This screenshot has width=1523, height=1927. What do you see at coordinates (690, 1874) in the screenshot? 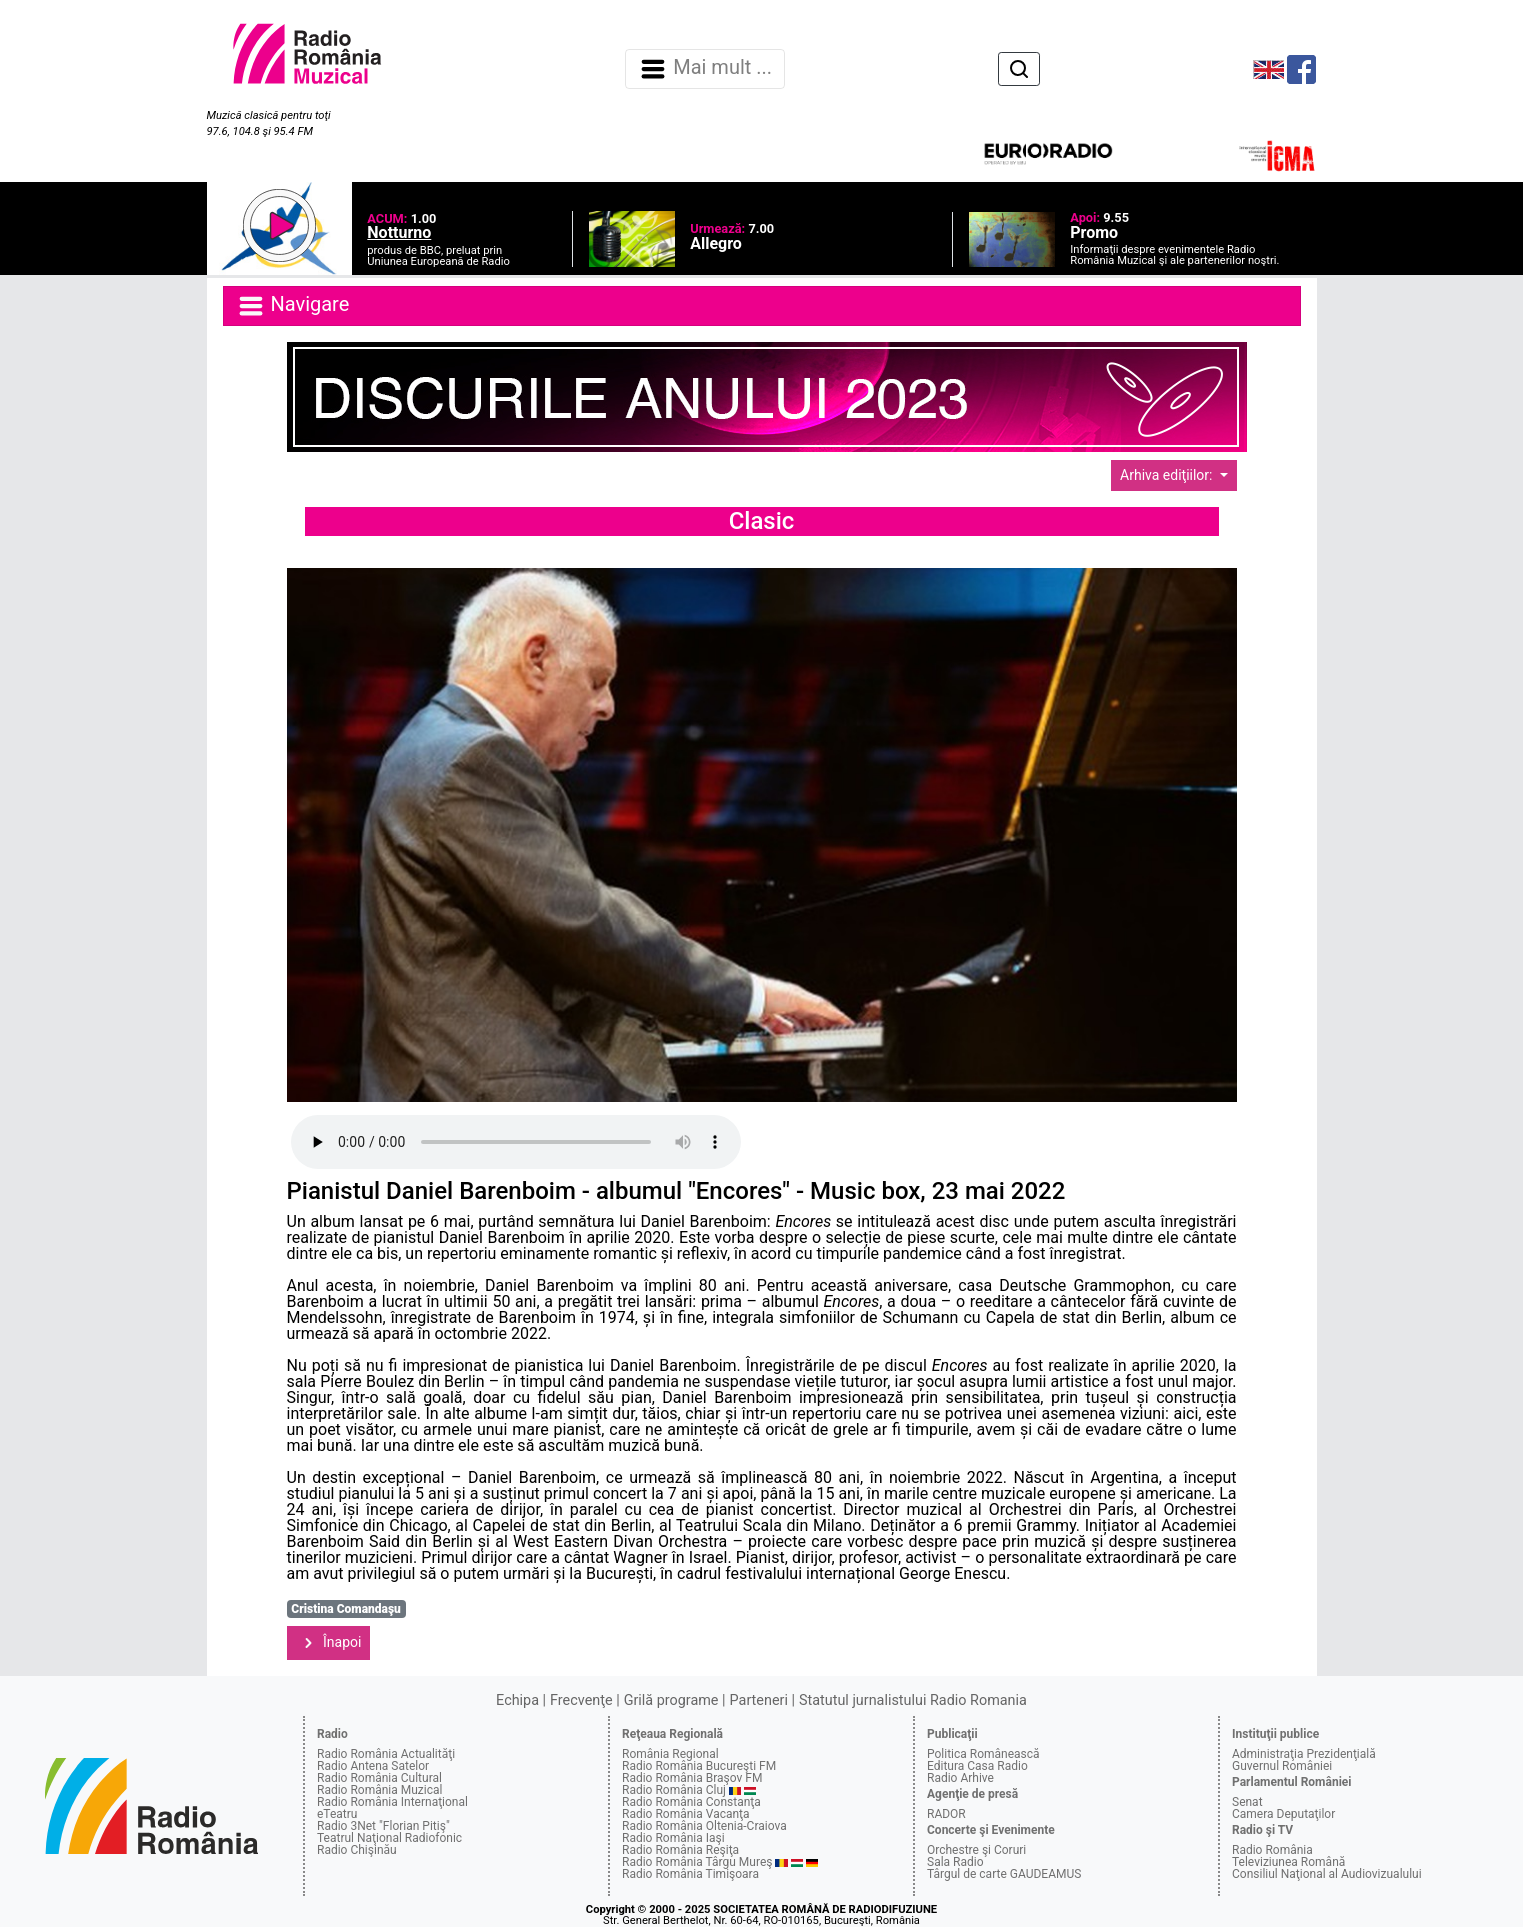
I see `Radio România Timişoara` at bounding box center [690, 1874].